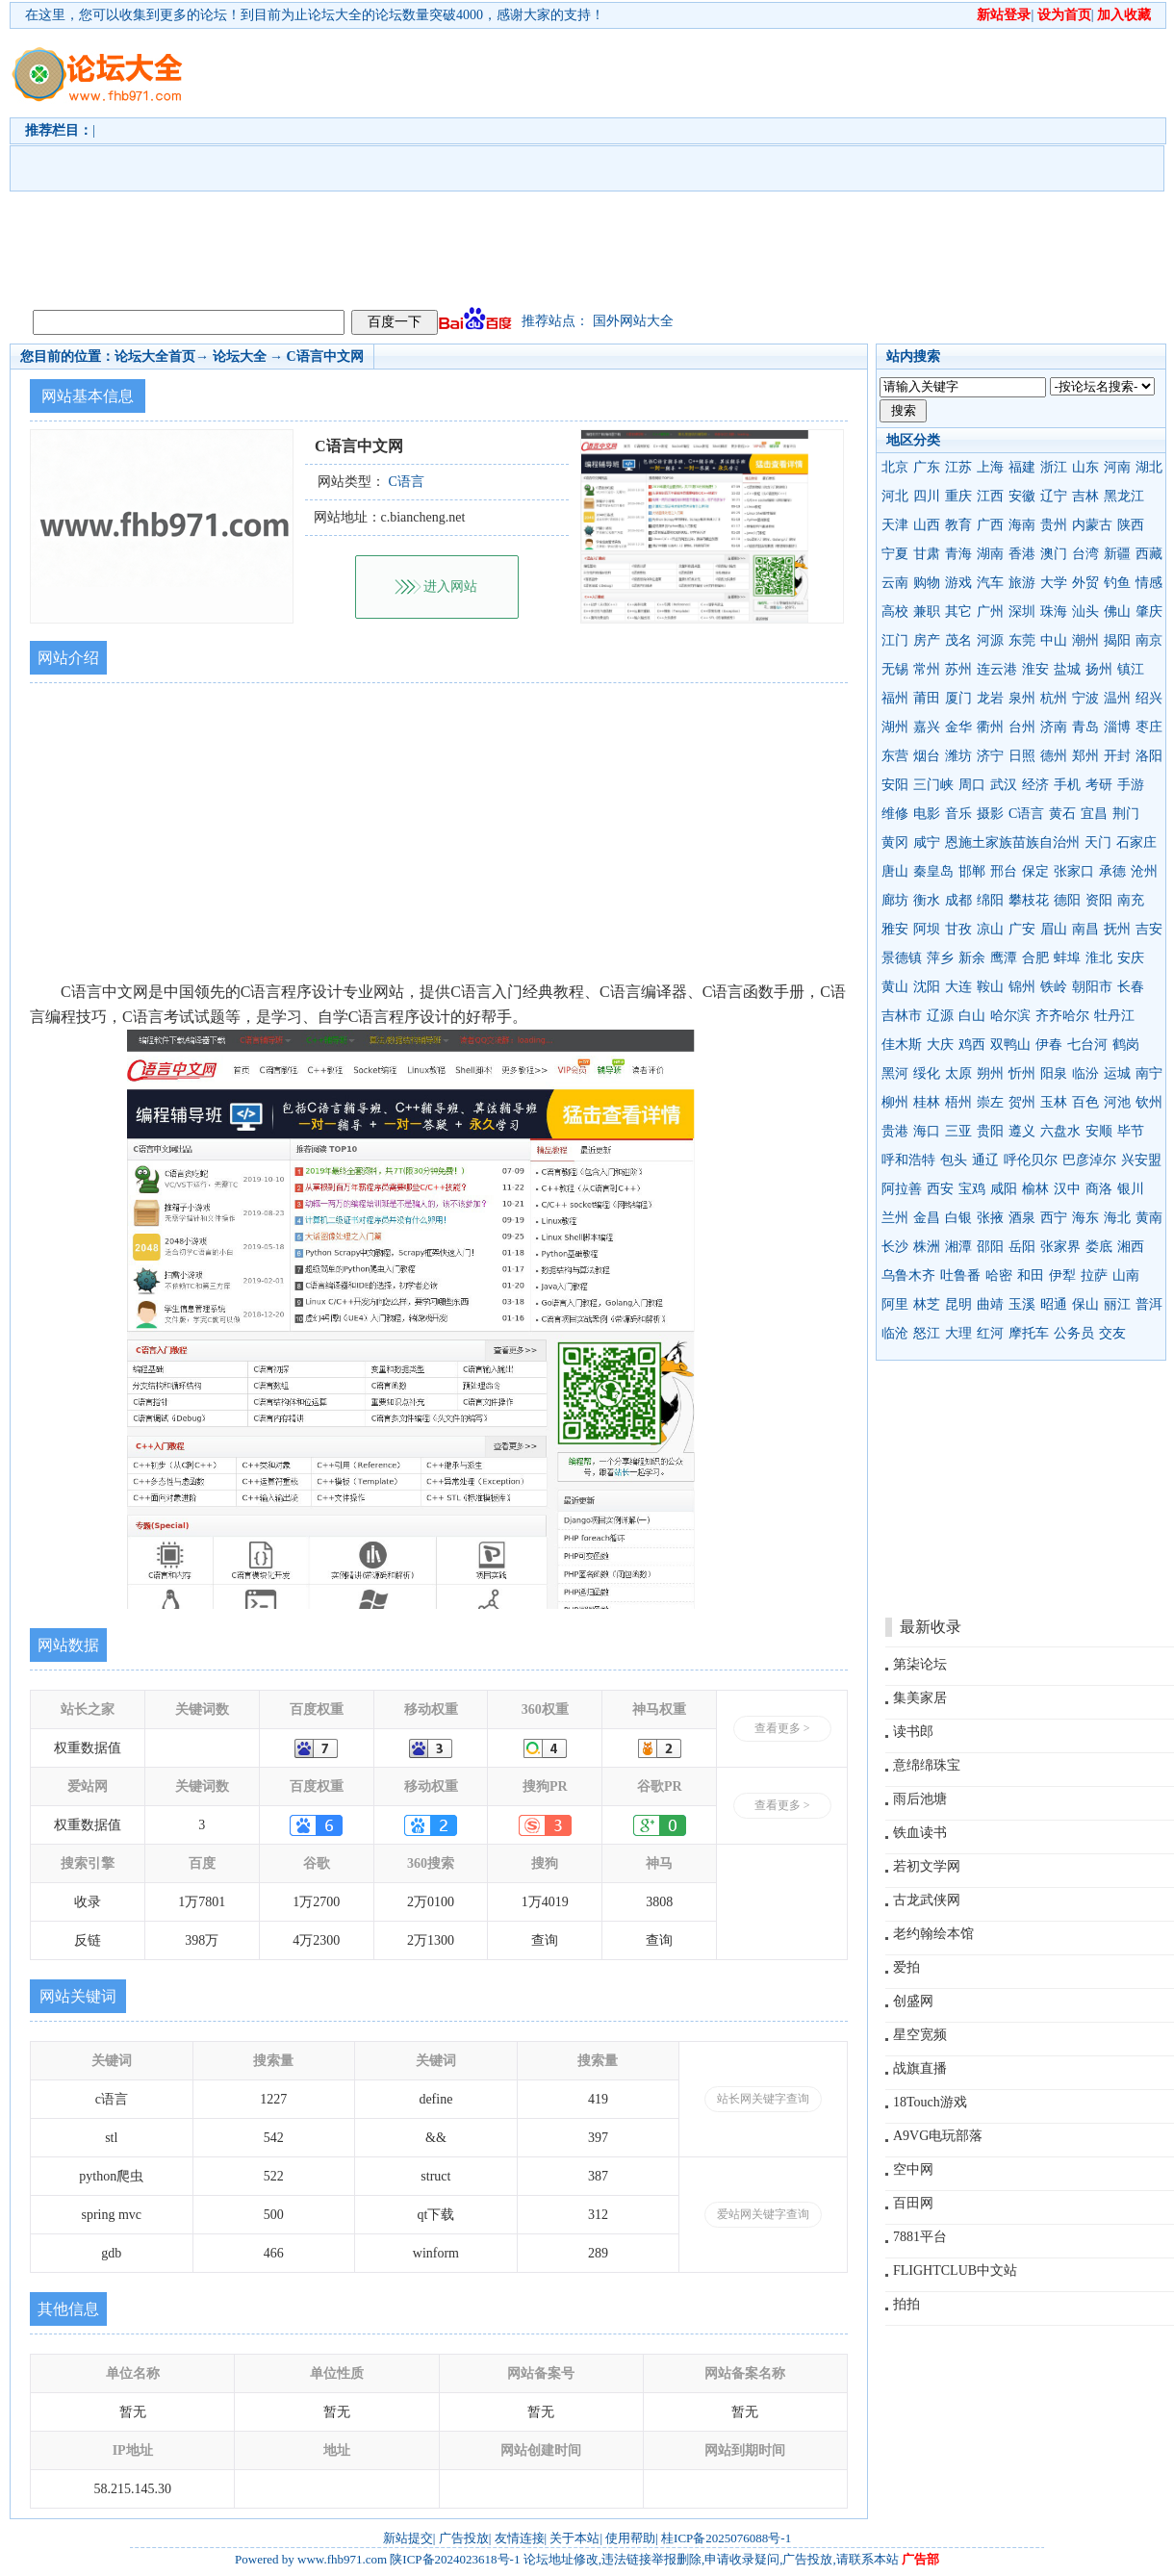  What do you see at coordinates (1053, 467) in the screenshot?
I see `浙江` at bounding box center [1053, 467].